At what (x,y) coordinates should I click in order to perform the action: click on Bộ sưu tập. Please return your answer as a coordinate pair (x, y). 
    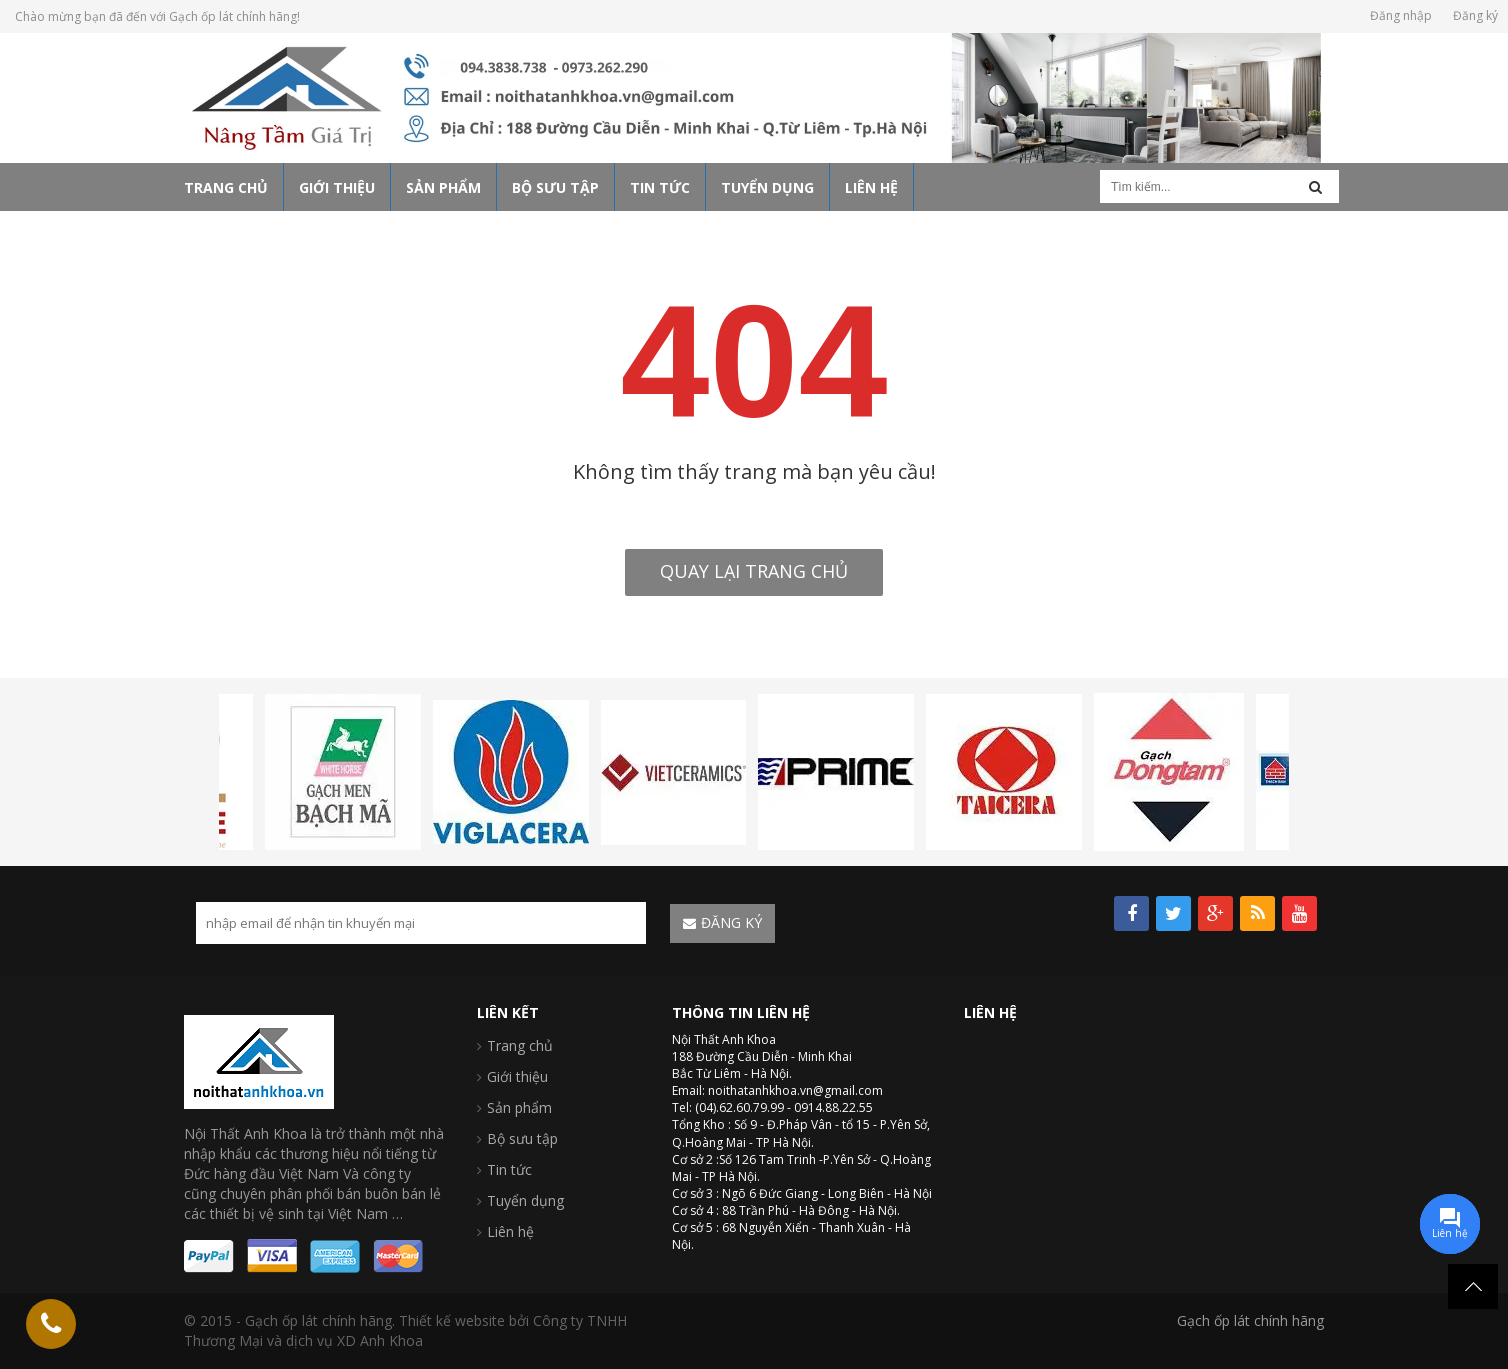
    Looking at the image, I should click on (522, 1138).